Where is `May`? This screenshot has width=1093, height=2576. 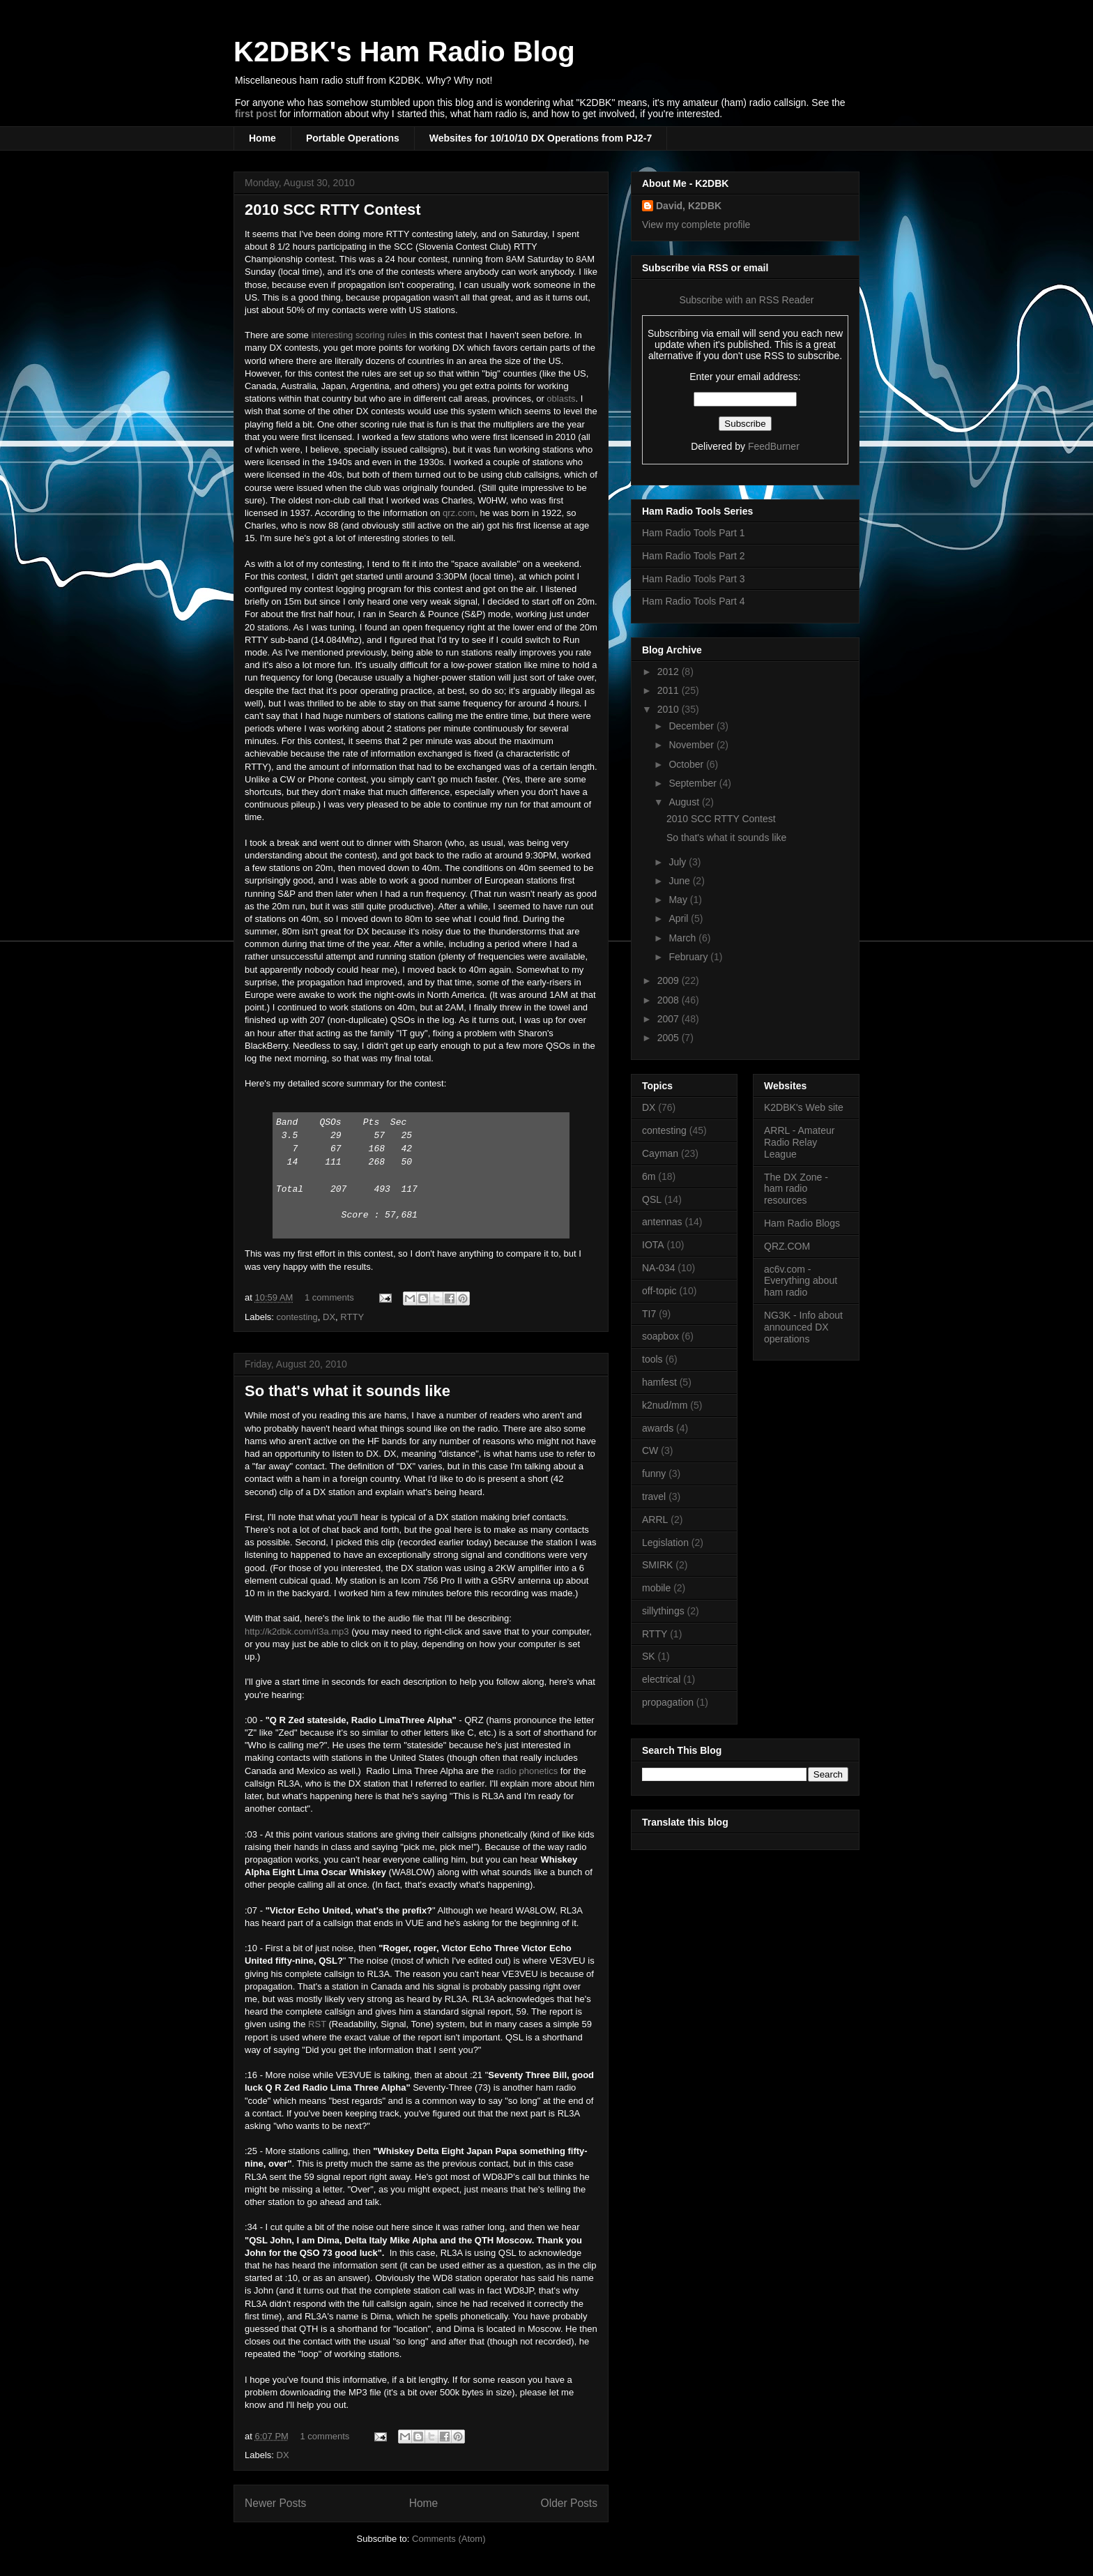 May is located at coordinates (678, 899).